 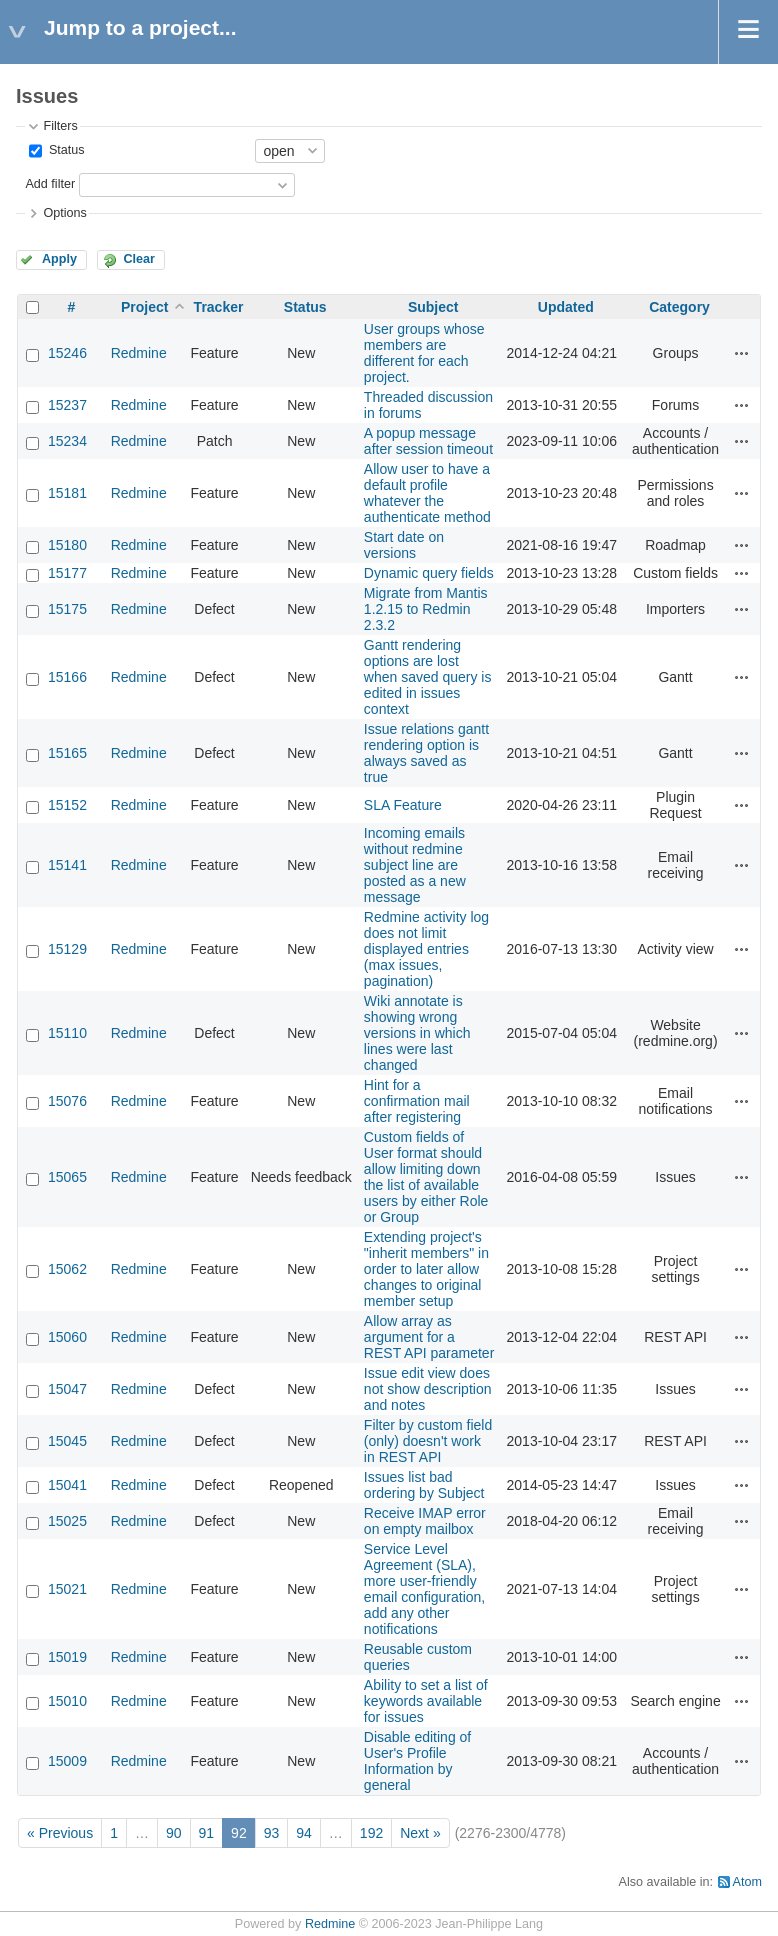 I want to click on A popup message after session timeout, so click(x=428, y=441).